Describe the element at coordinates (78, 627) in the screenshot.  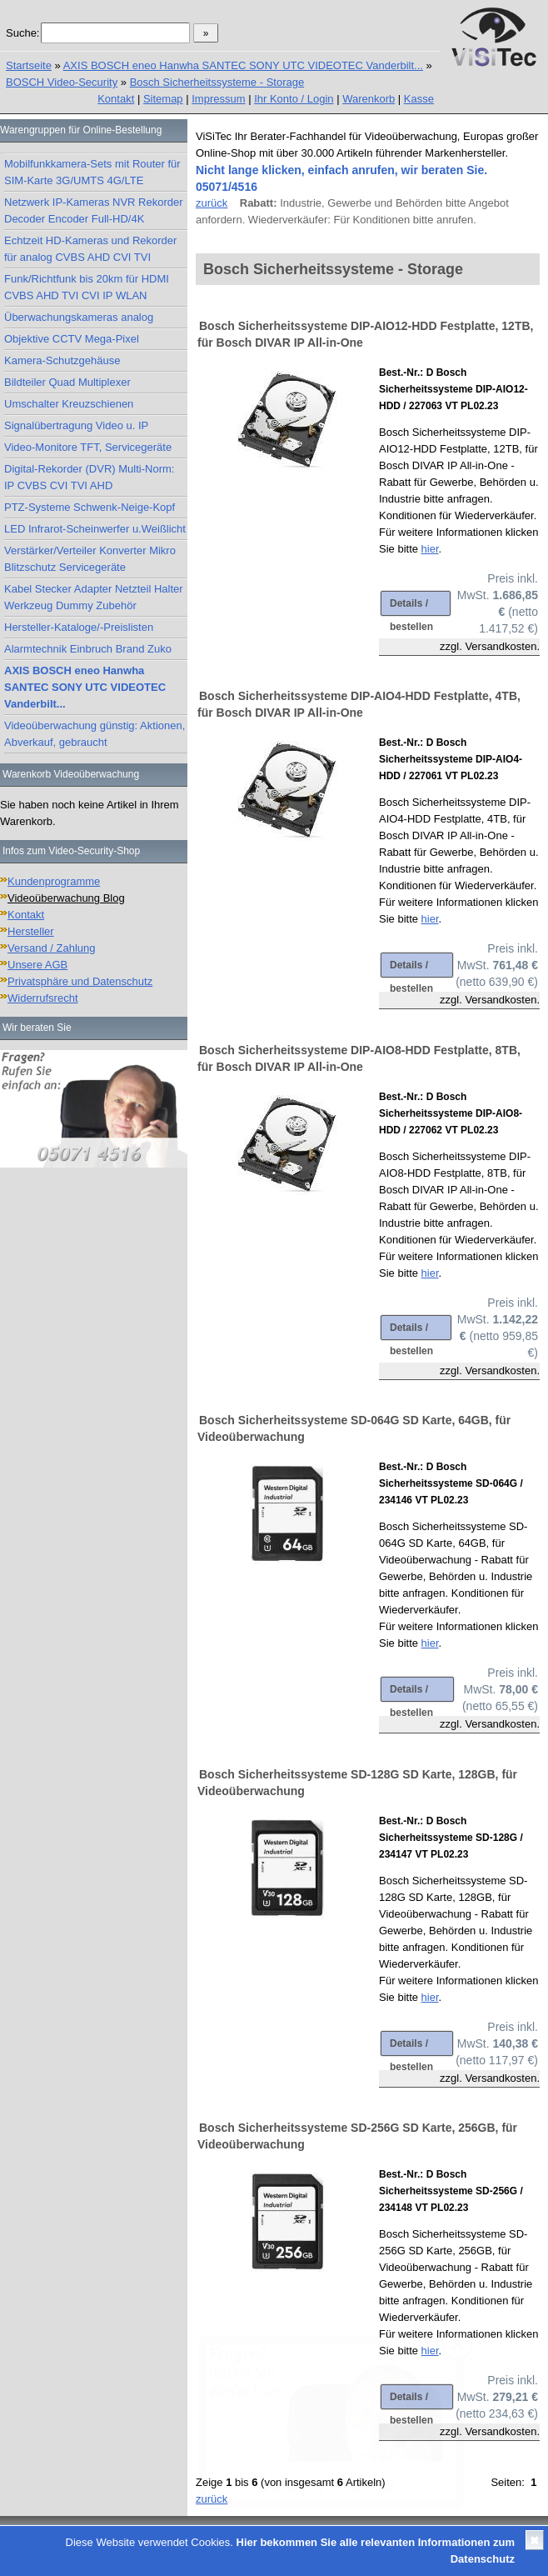
I see `Hersteller-Kataloge/-Preislisten` at that location.